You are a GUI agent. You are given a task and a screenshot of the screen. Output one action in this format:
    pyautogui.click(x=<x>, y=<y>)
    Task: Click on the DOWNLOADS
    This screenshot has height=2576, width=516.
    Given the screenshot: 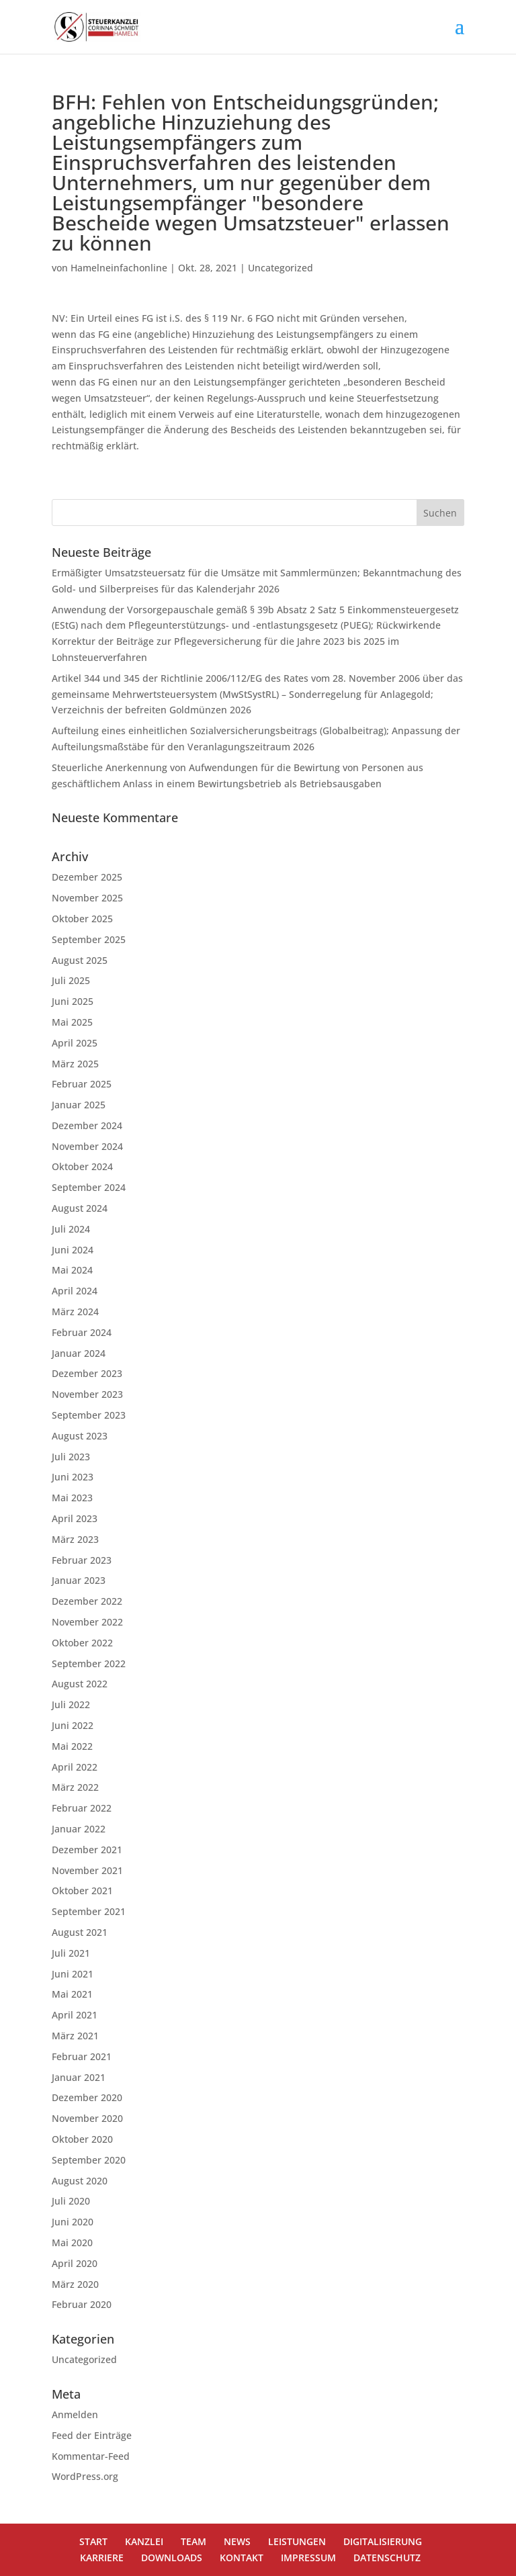 What is the action you would take?
    pyautogui.click(x=171, y=2557)
    